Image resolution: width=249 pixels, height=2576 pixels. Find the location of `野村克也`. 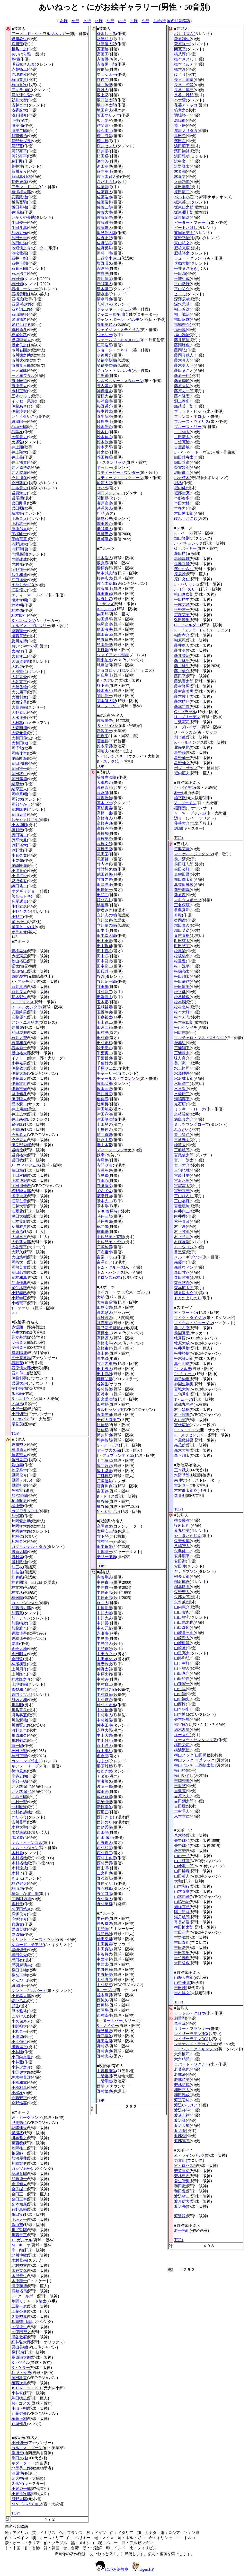

野村克也 is located at coordinates (104, 2051).